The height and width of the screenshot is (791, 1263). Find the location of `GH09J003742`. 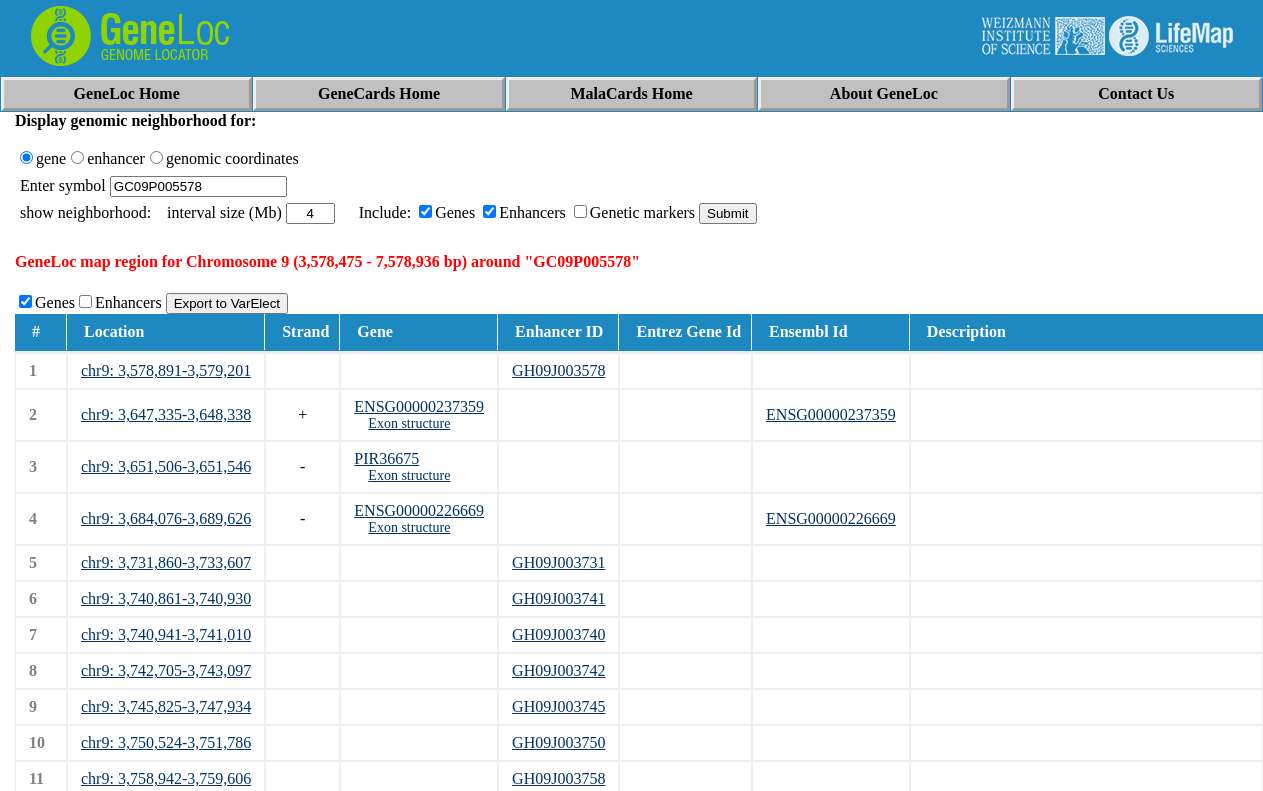

GH09J003742 is located at coordinates (558, 670).